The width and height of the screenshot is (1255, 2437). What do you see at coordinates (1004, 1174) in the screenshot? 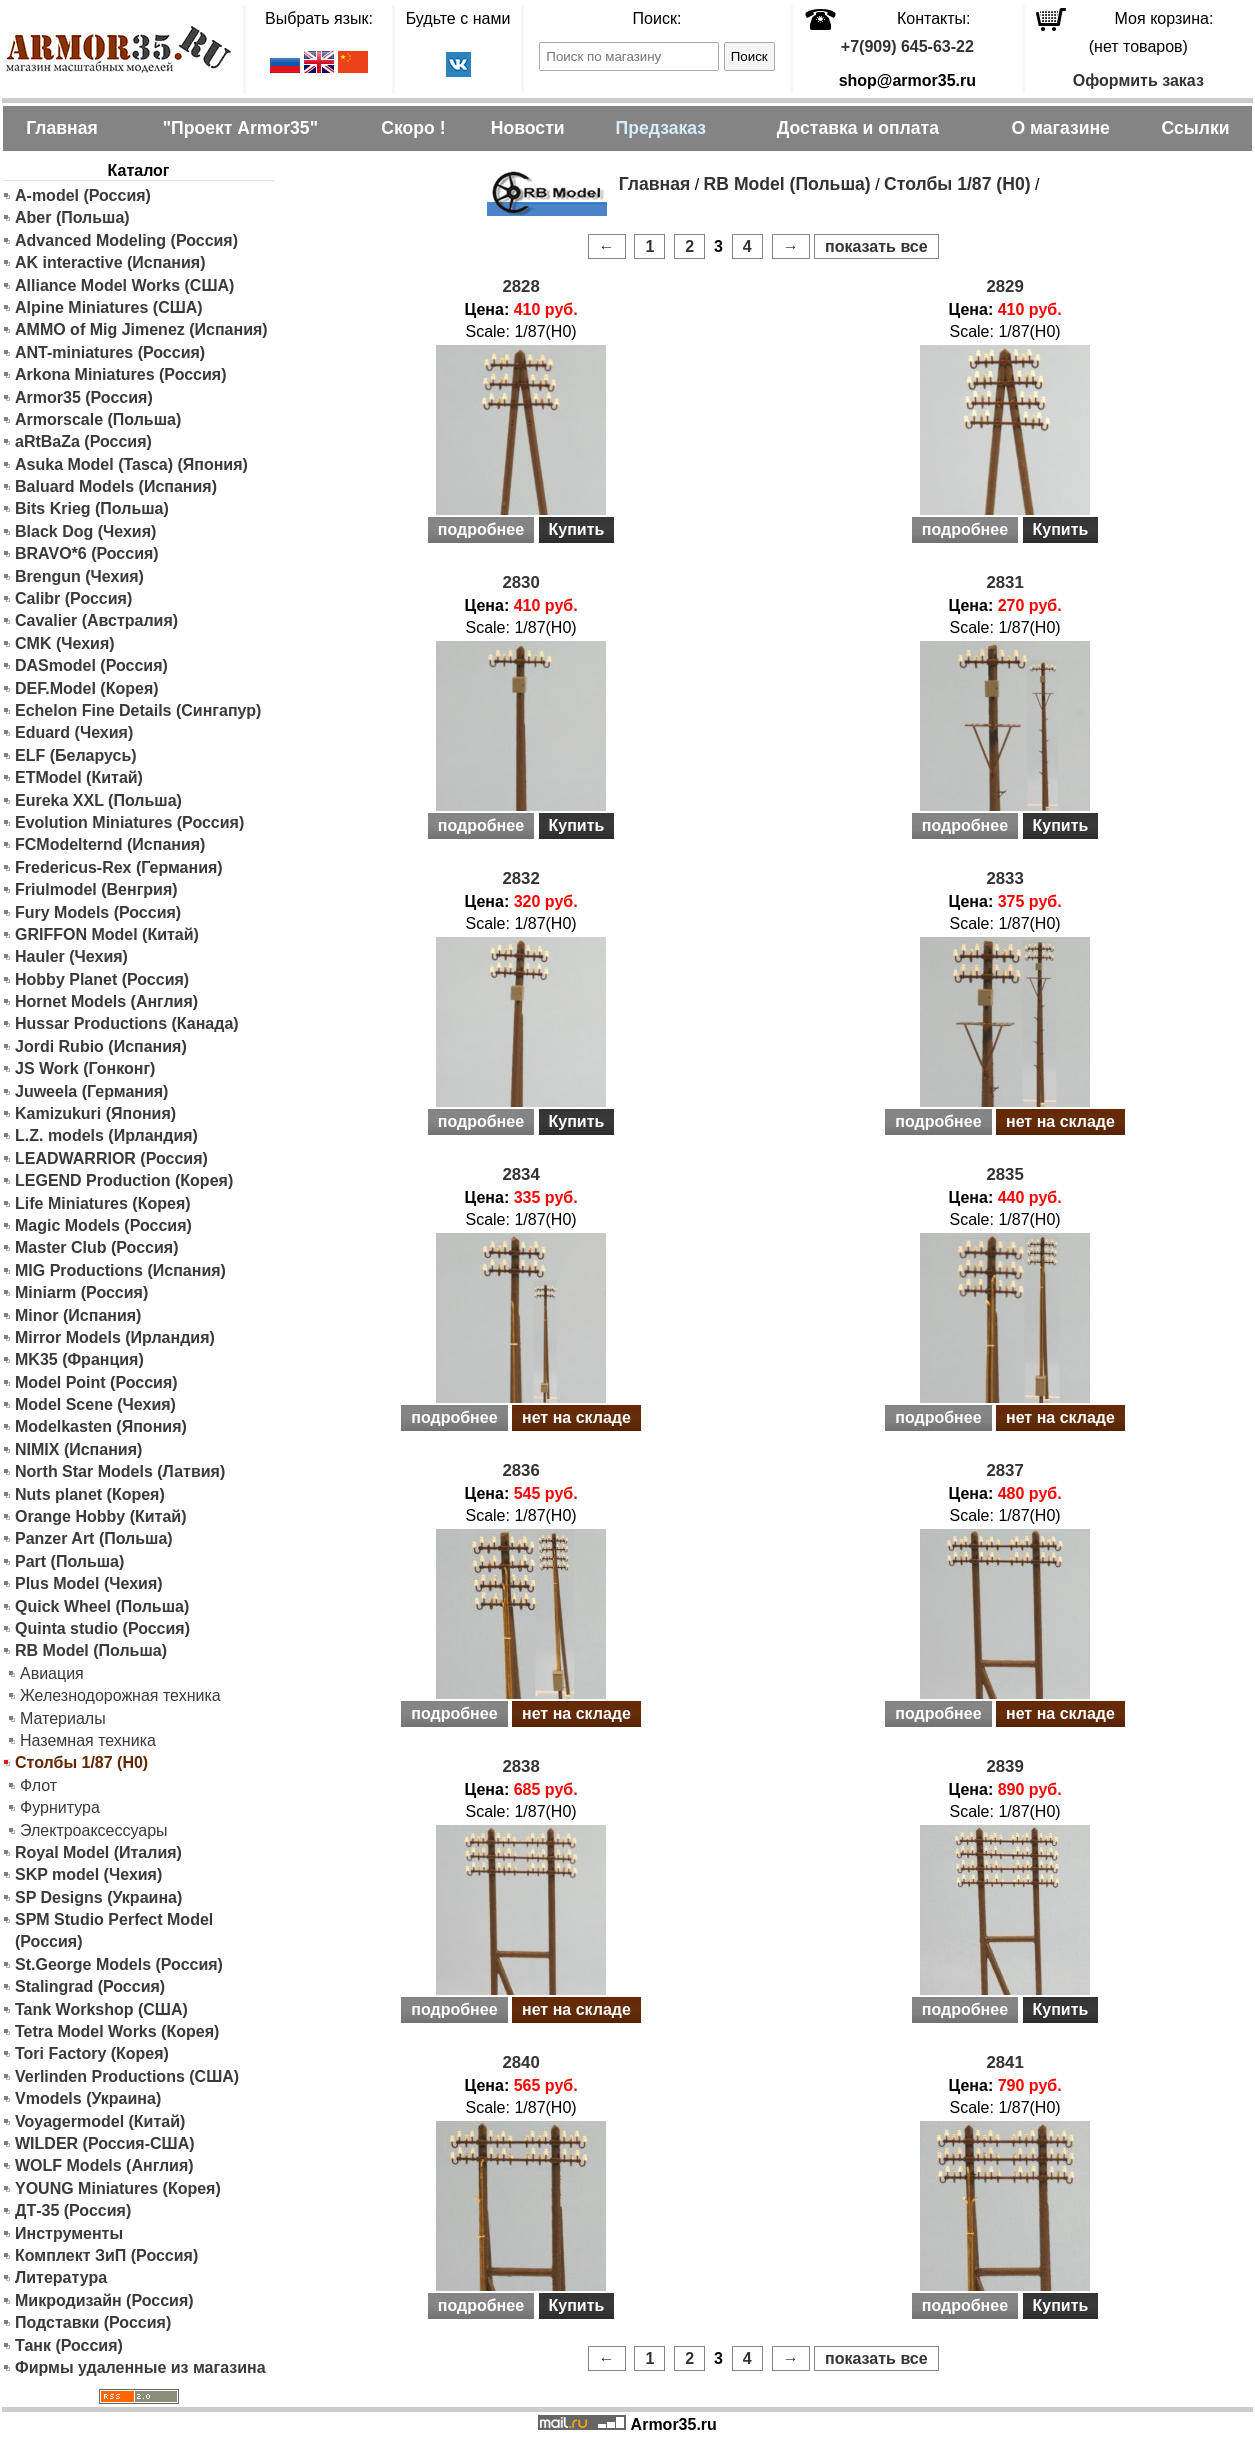
I see `2835` at bounding box center [1004, 1174].